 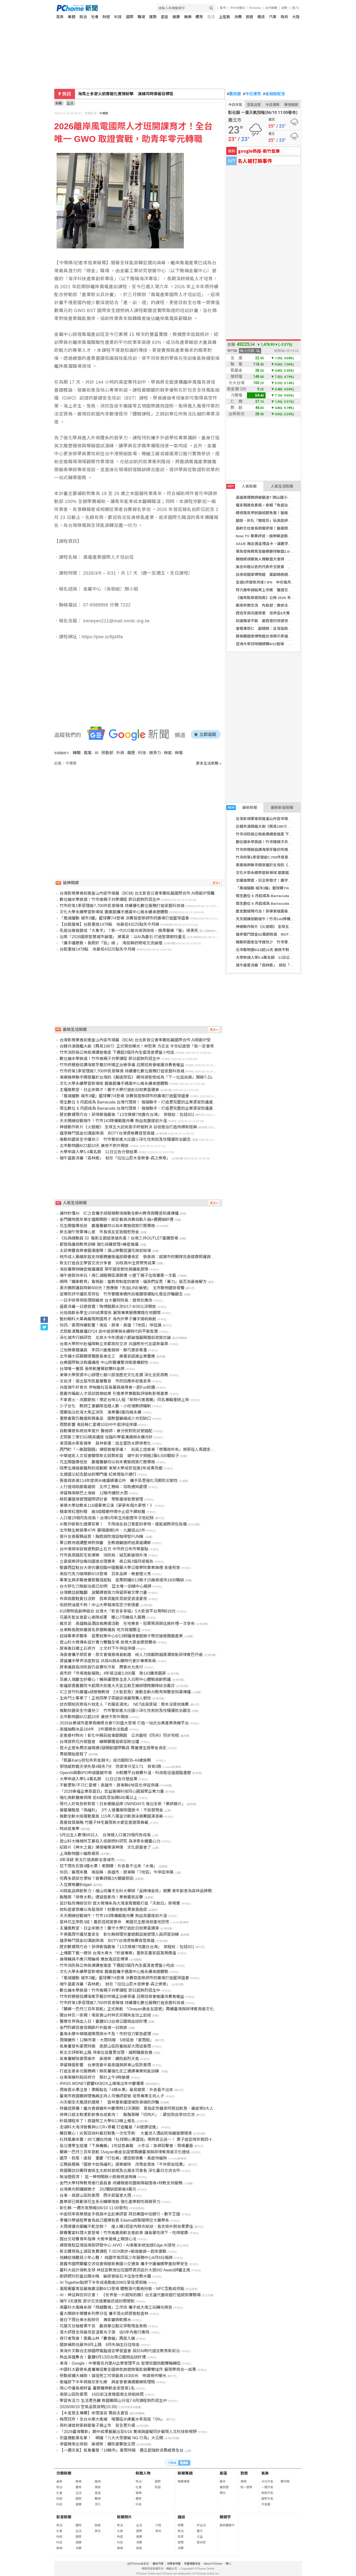 What do you see at coordinates (100, 2345) in the screenshot?
I see `國旅補助估最快9月上路 8月先抽生日住宿金` at bounding box center [100, 2345].